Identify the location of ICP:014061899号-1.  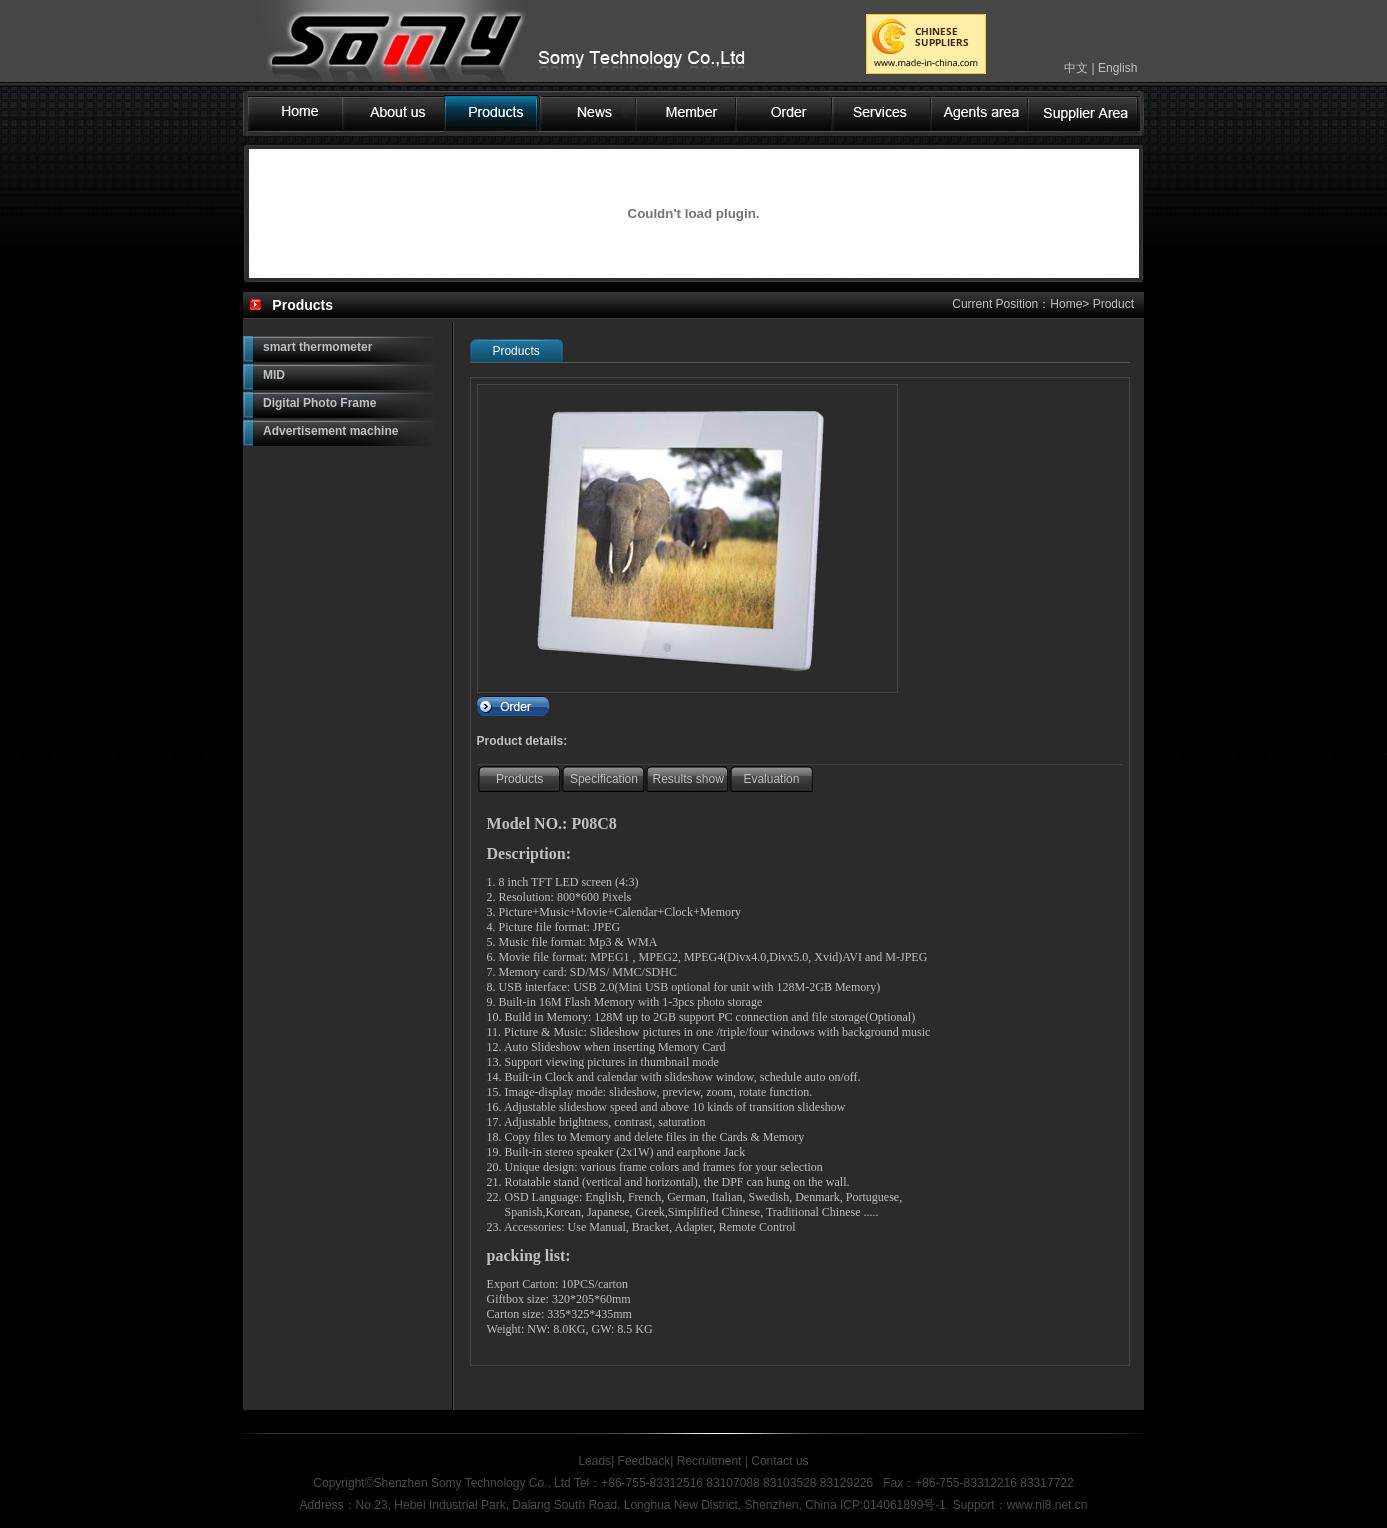
(893, 1505).